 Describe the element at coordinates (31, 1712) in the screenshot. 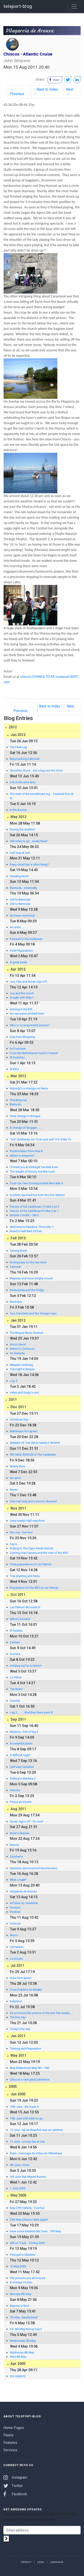

I see `Leg 3...........And then there were 3!` at that location.